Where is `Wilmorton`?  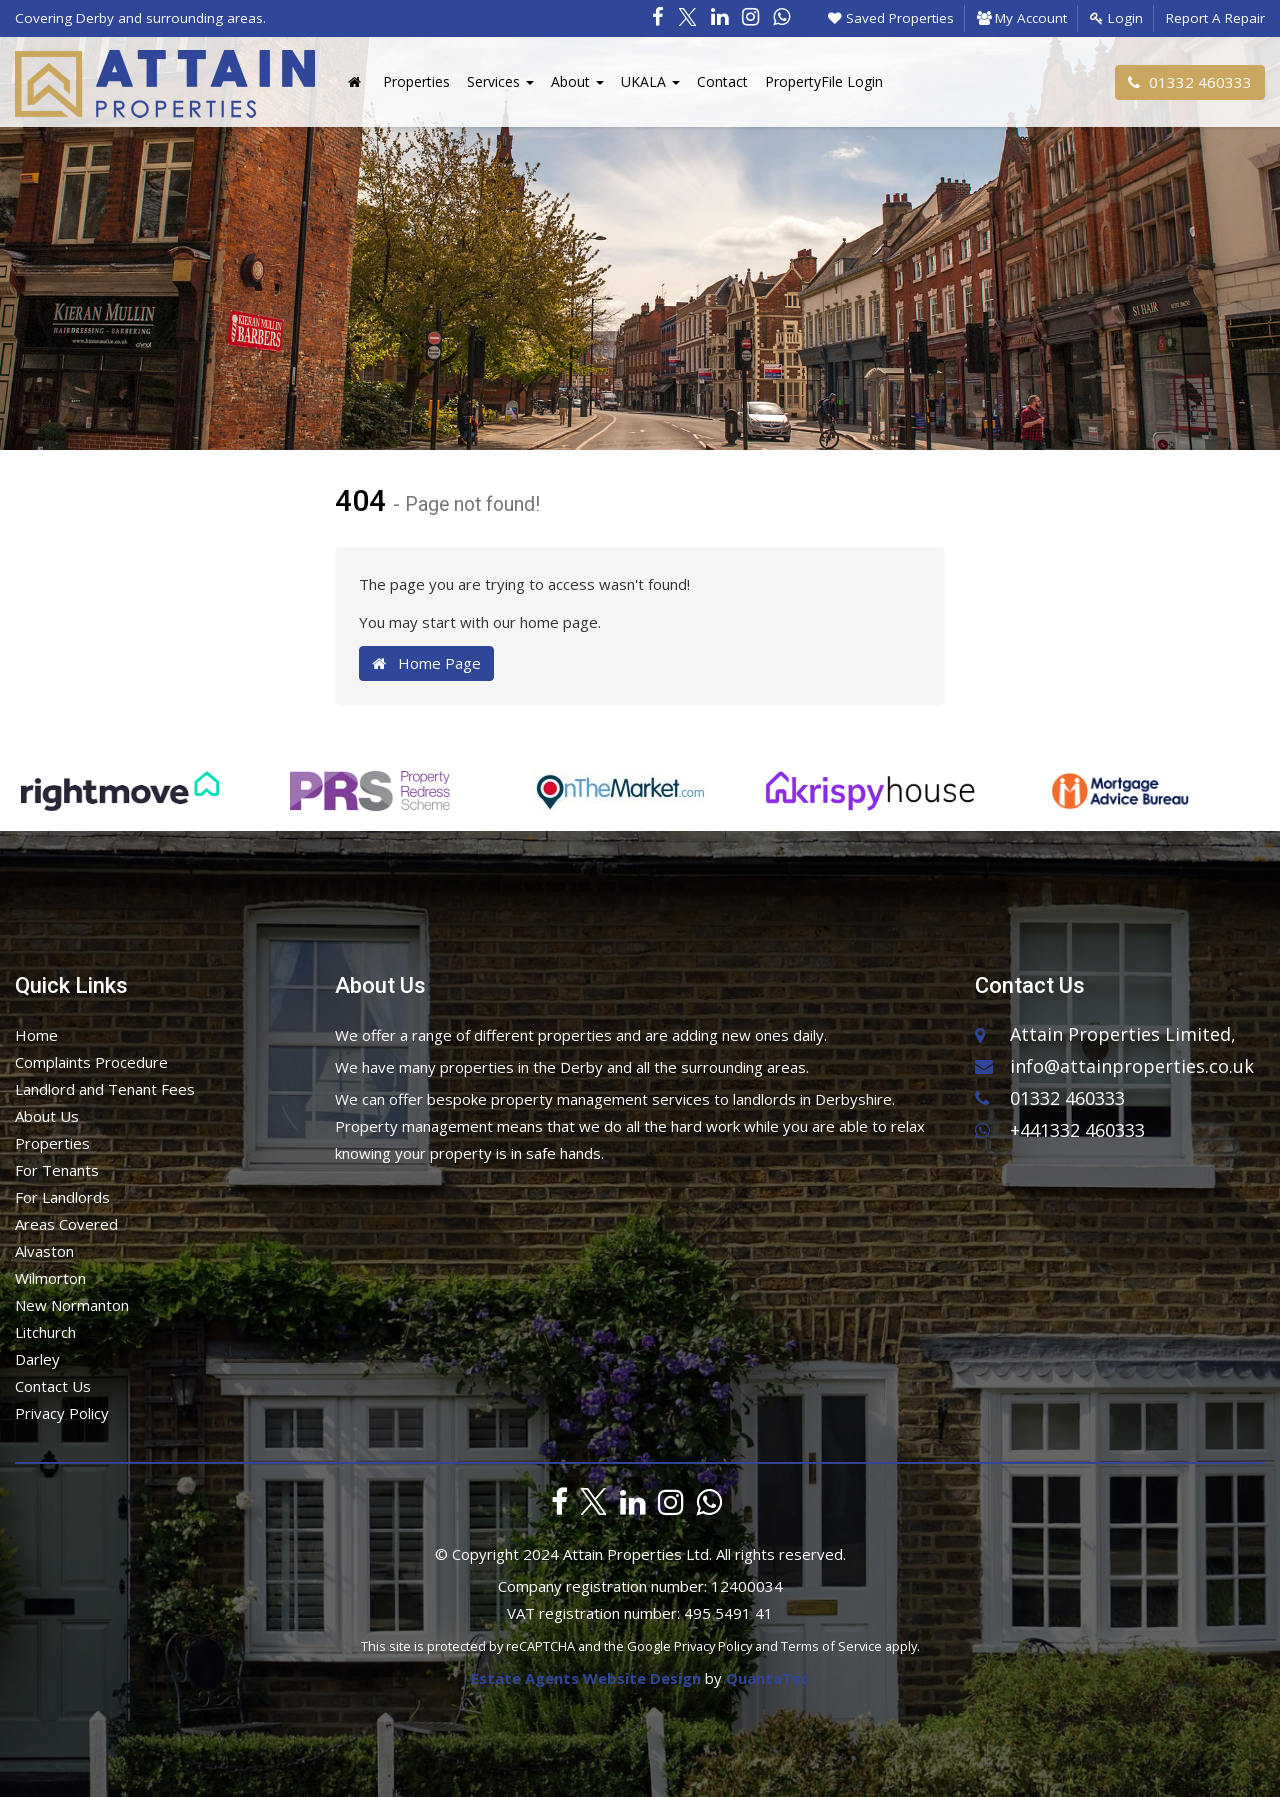 Wilmorton is located at coordinates (50, 1278).